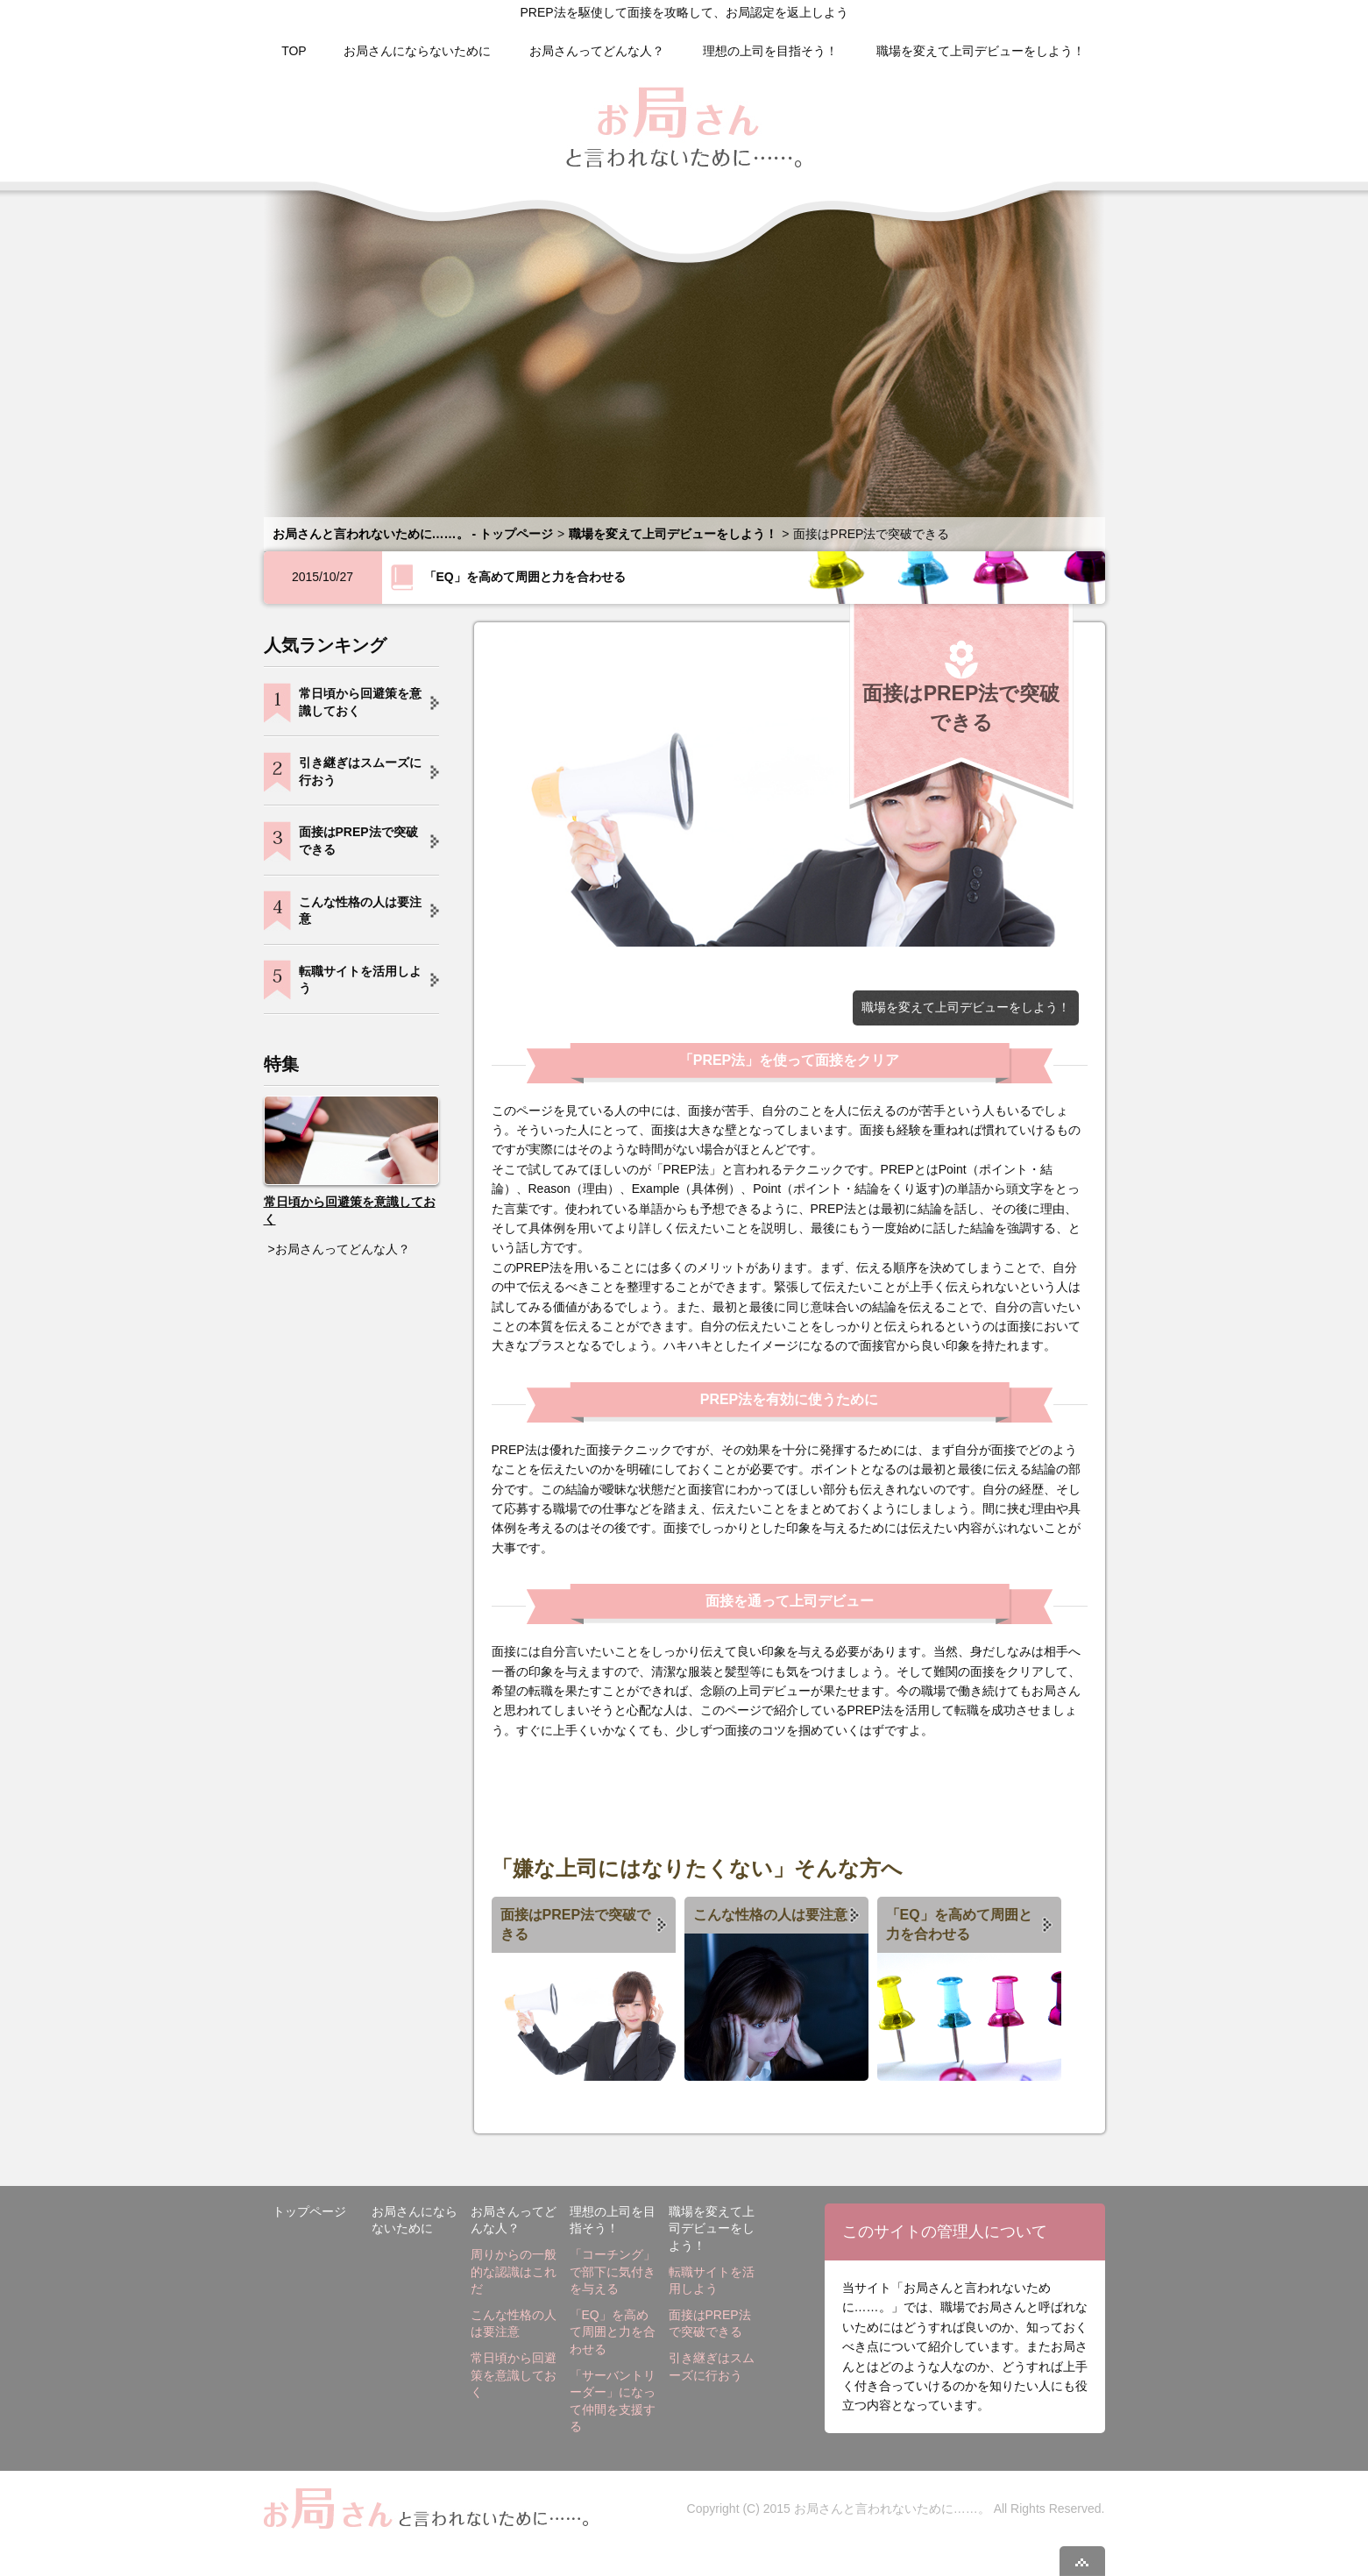 The image size is (1368, 2576). Describe the element at coordinates (770, 51) in the screenshot. I see `理想の上司を目指そう！` at that location.